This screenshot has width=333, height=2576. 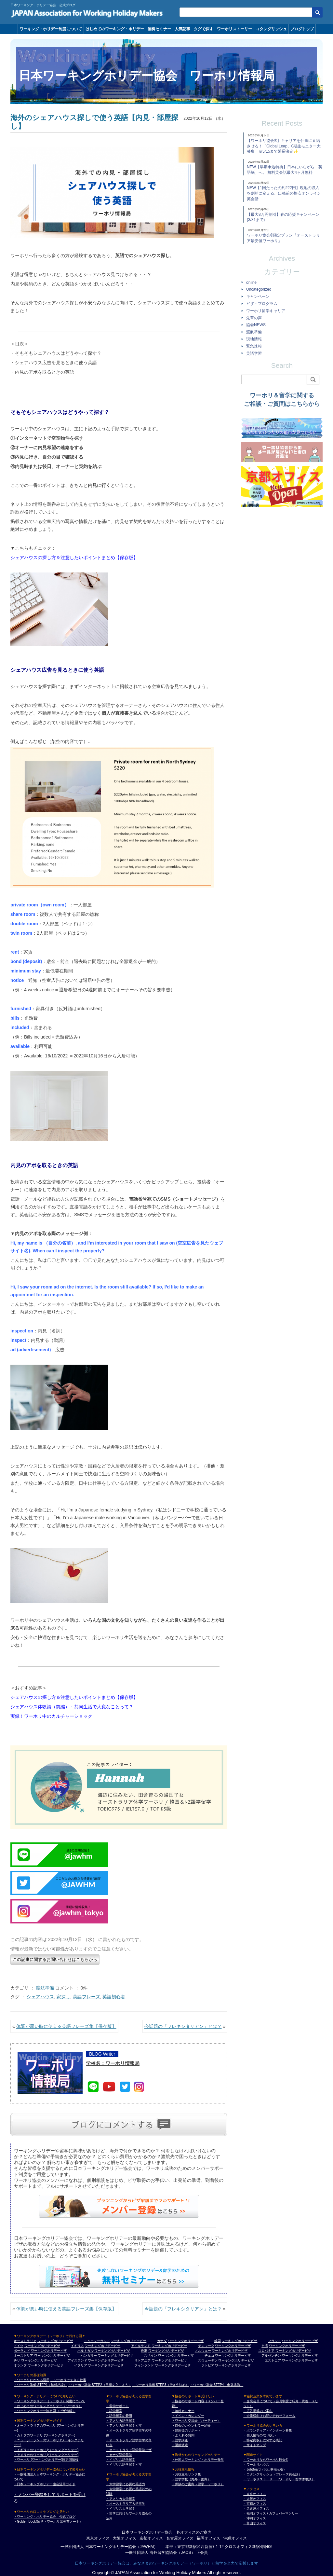 I want to click on 緊急速報, so click(x=254, y=346).